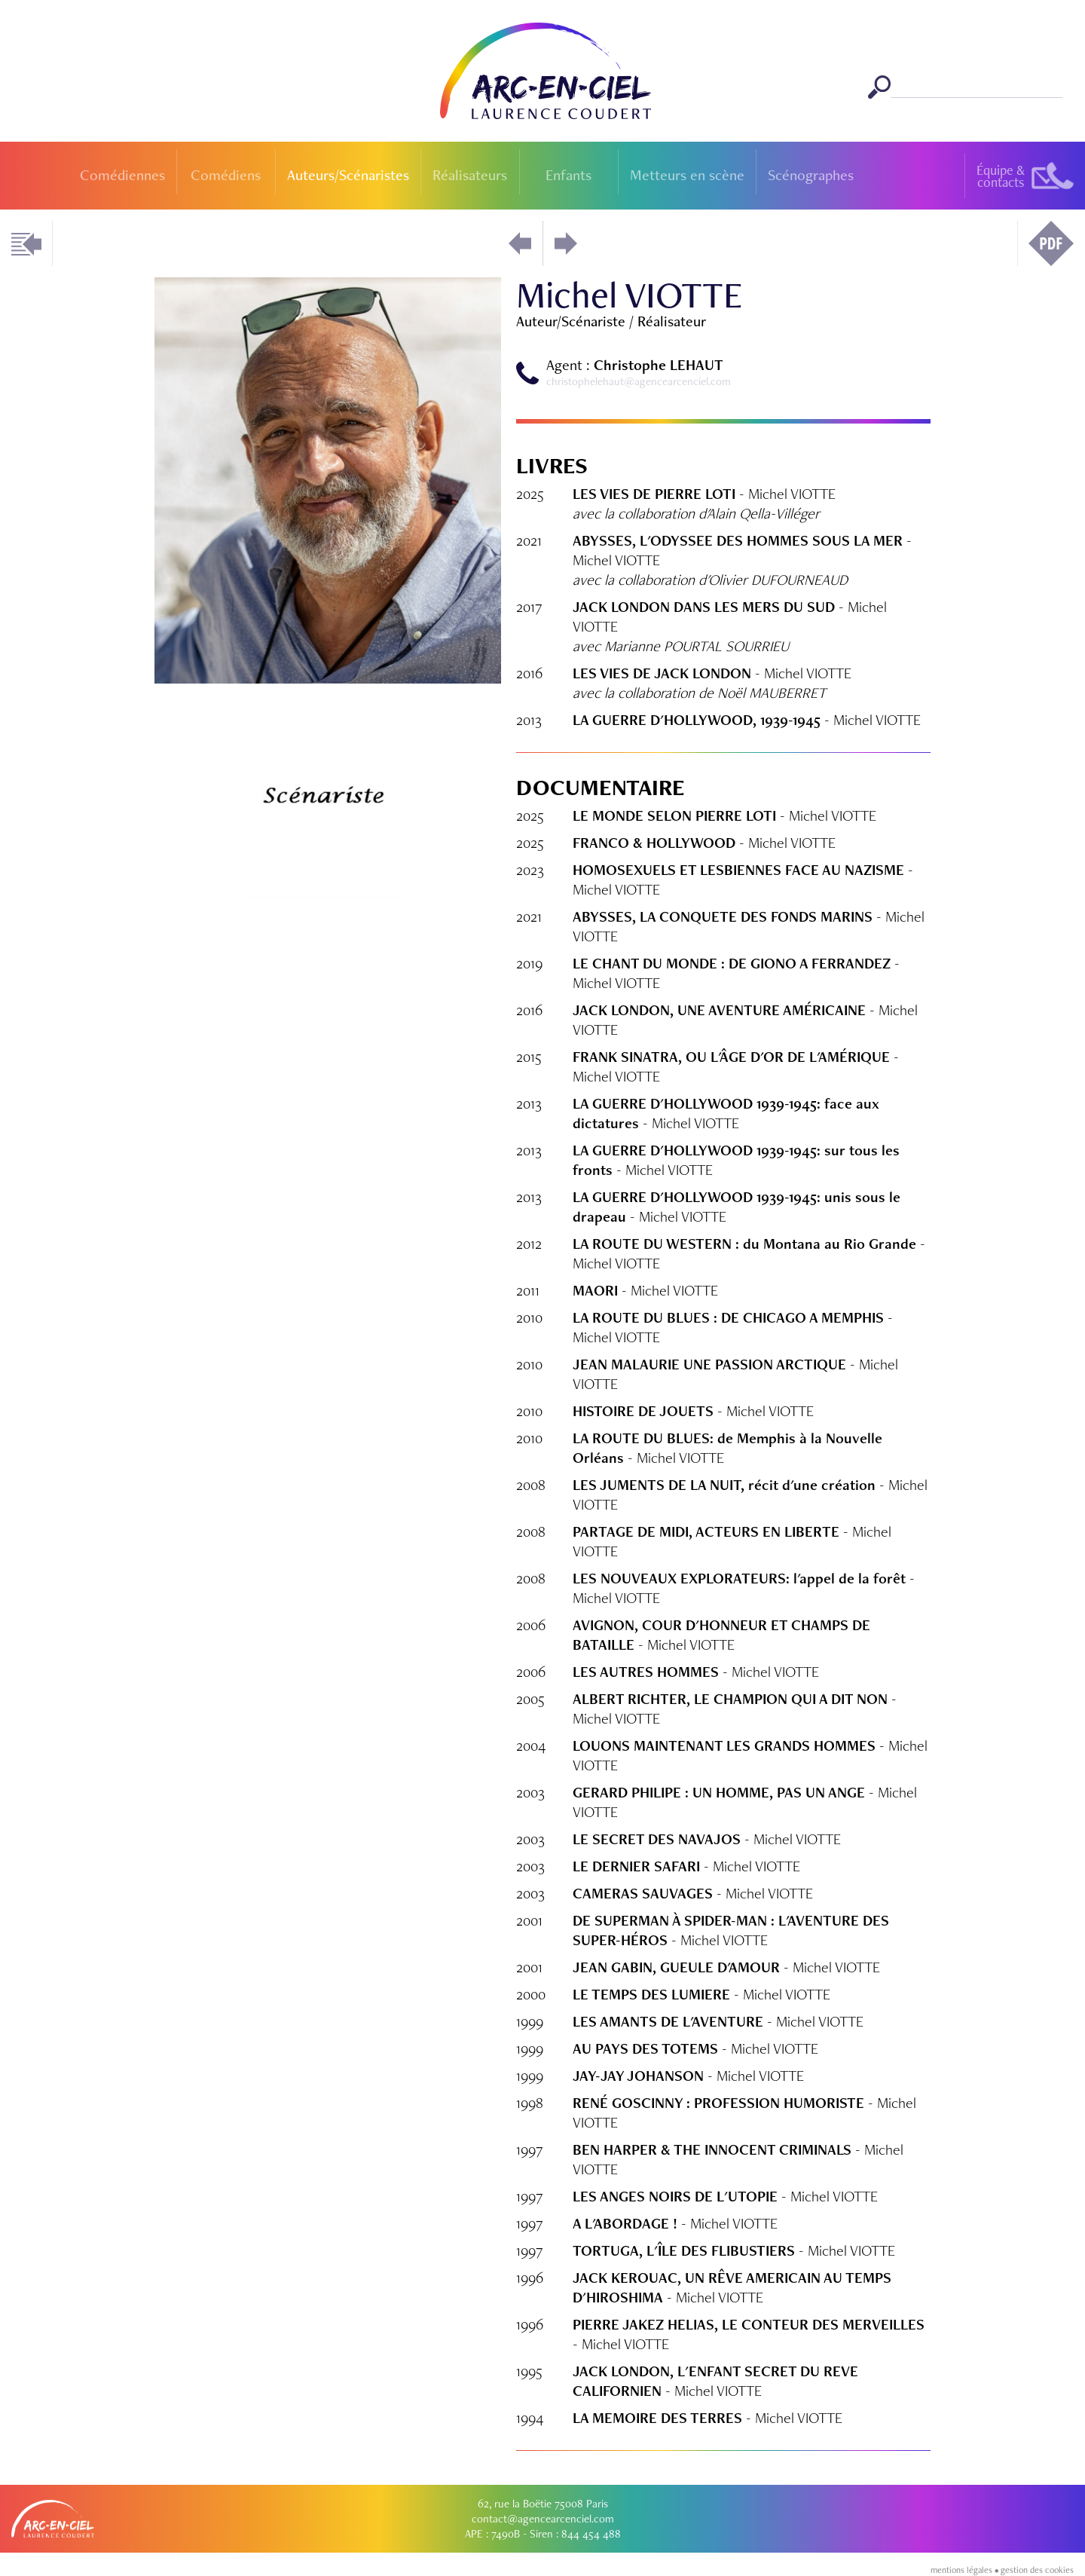 Image resolution: width=1085 pixels, height=2576 pixels. I want to click on Auteurs/Scénaristes, so click(348, 175).